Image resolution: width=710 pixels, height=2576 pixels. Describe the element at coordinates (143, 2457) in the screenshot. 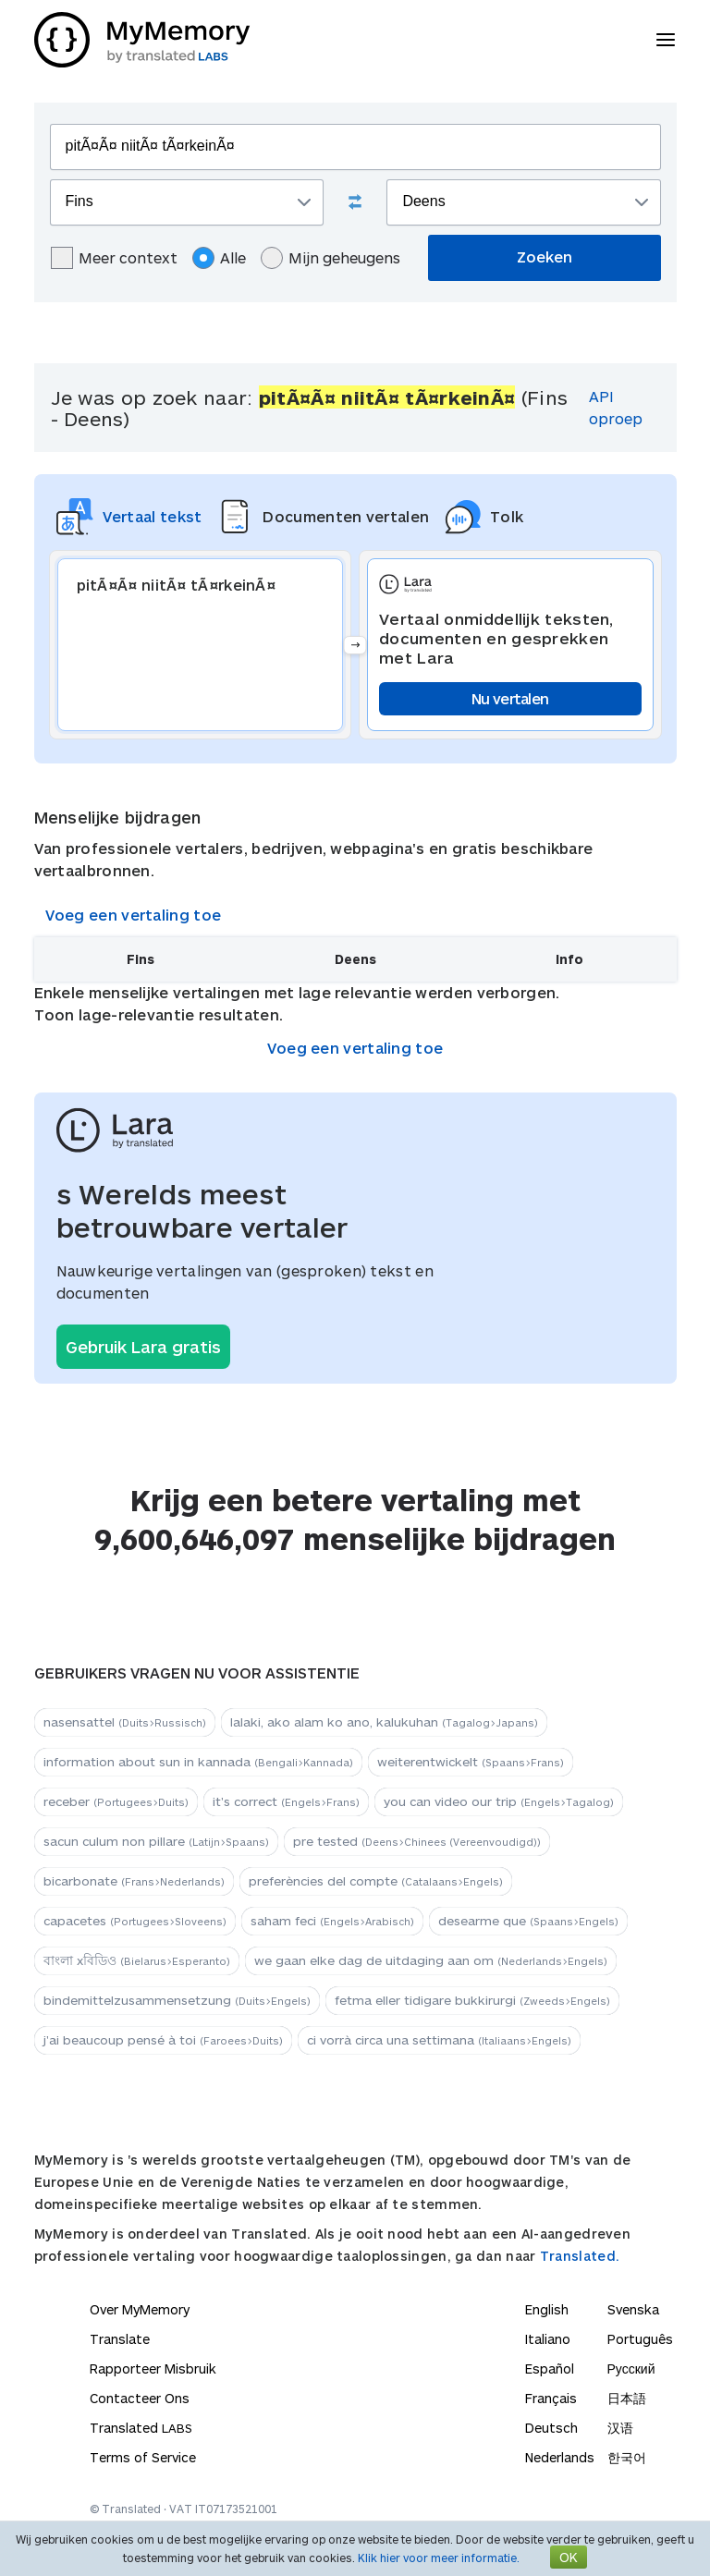

I see `Terms of Service` at that location.